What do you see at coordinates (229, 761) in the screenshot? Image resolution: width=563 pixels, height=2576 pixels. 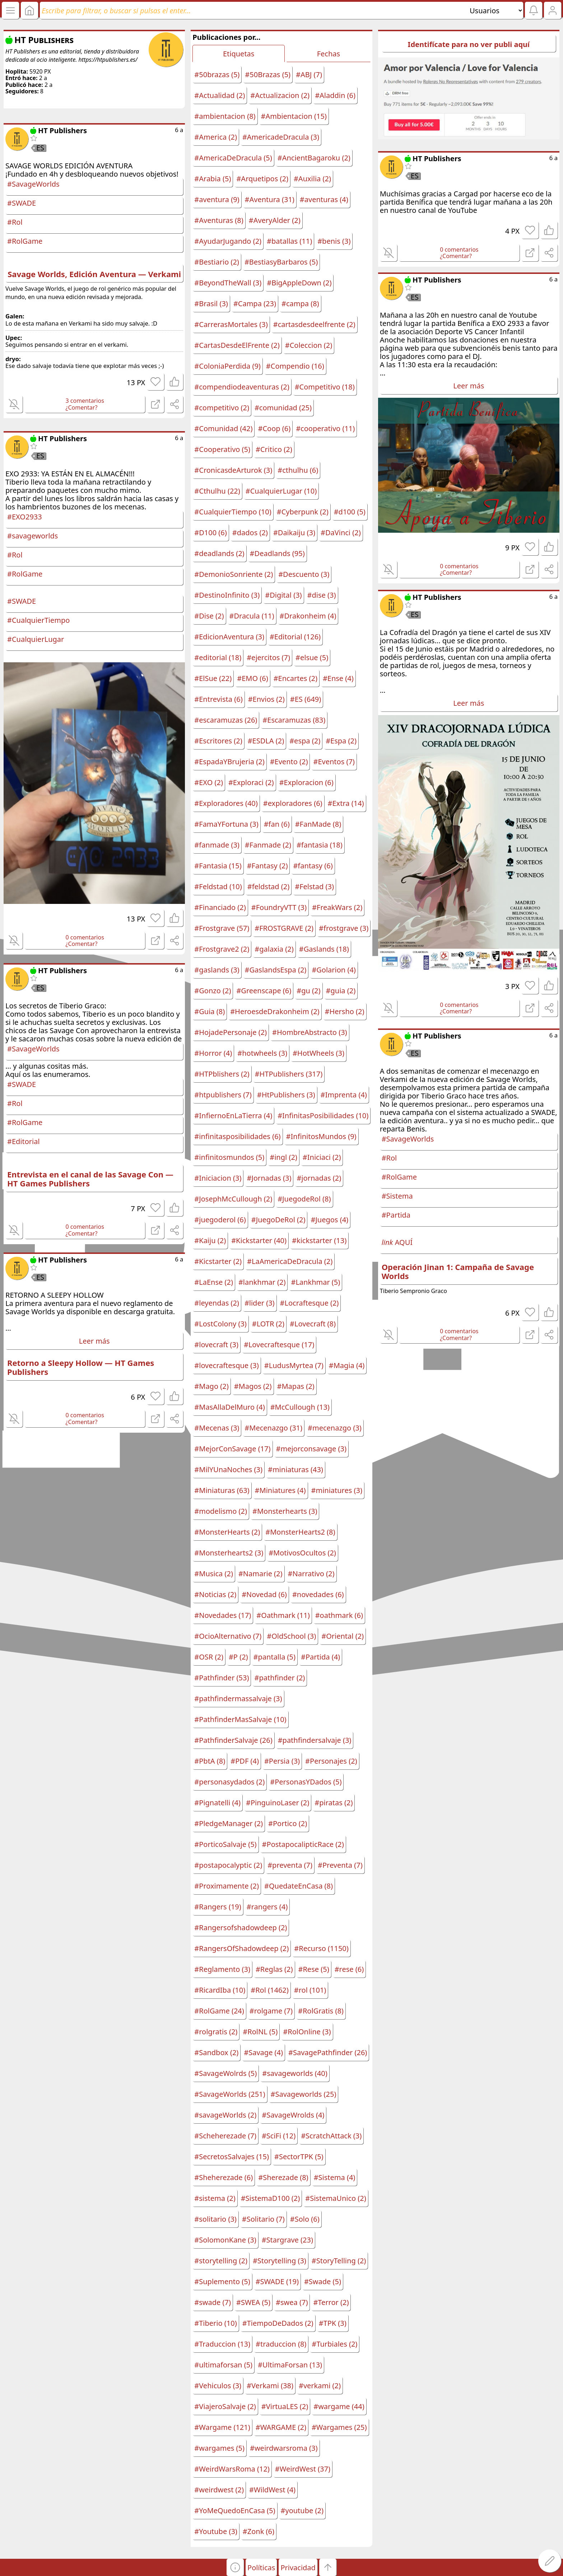 I see `#EspadaYBrujeria (2)` at bounding box center [229, 761].